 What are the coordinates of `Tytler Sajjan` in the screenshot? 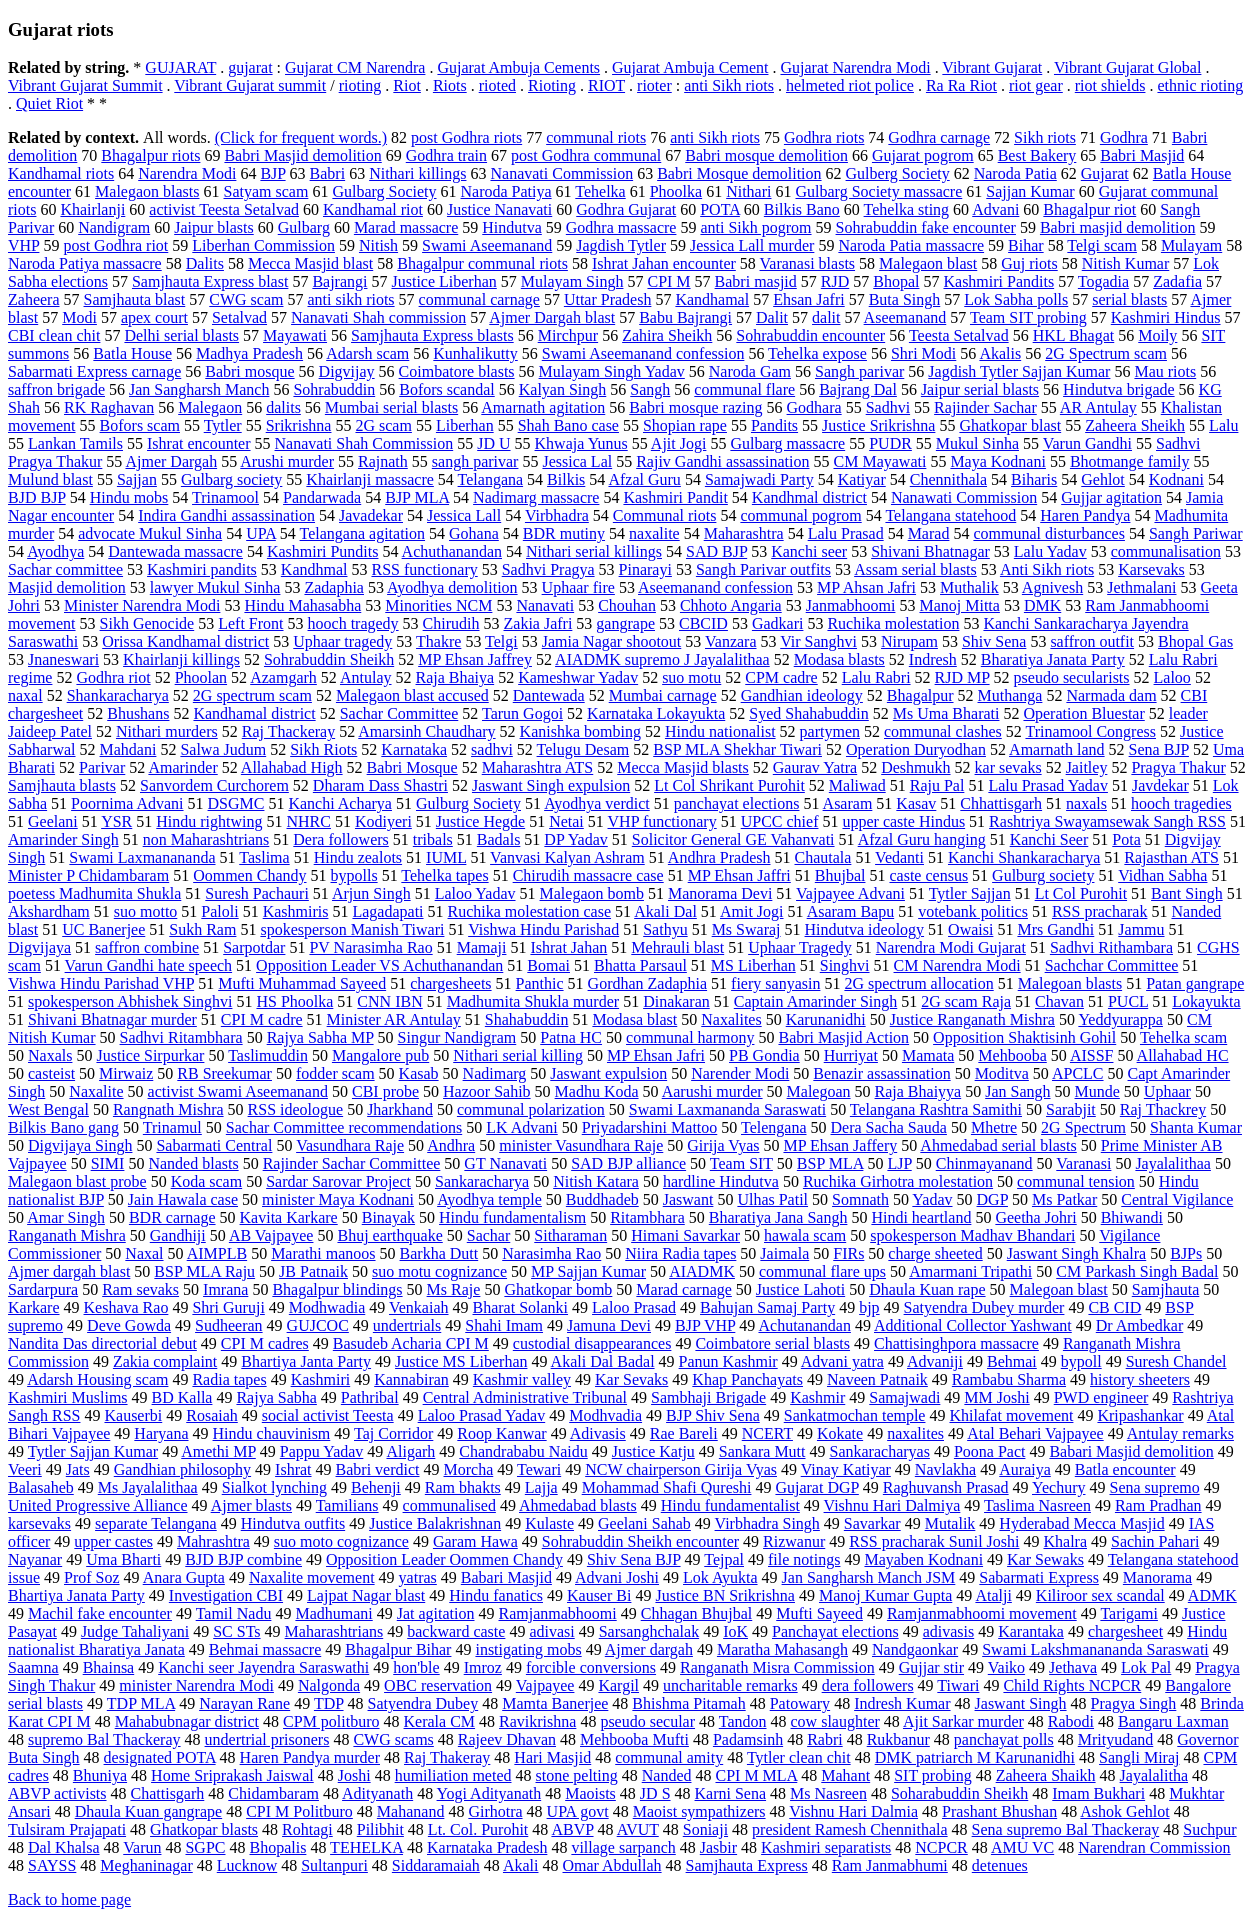 It's located at (970, 893).